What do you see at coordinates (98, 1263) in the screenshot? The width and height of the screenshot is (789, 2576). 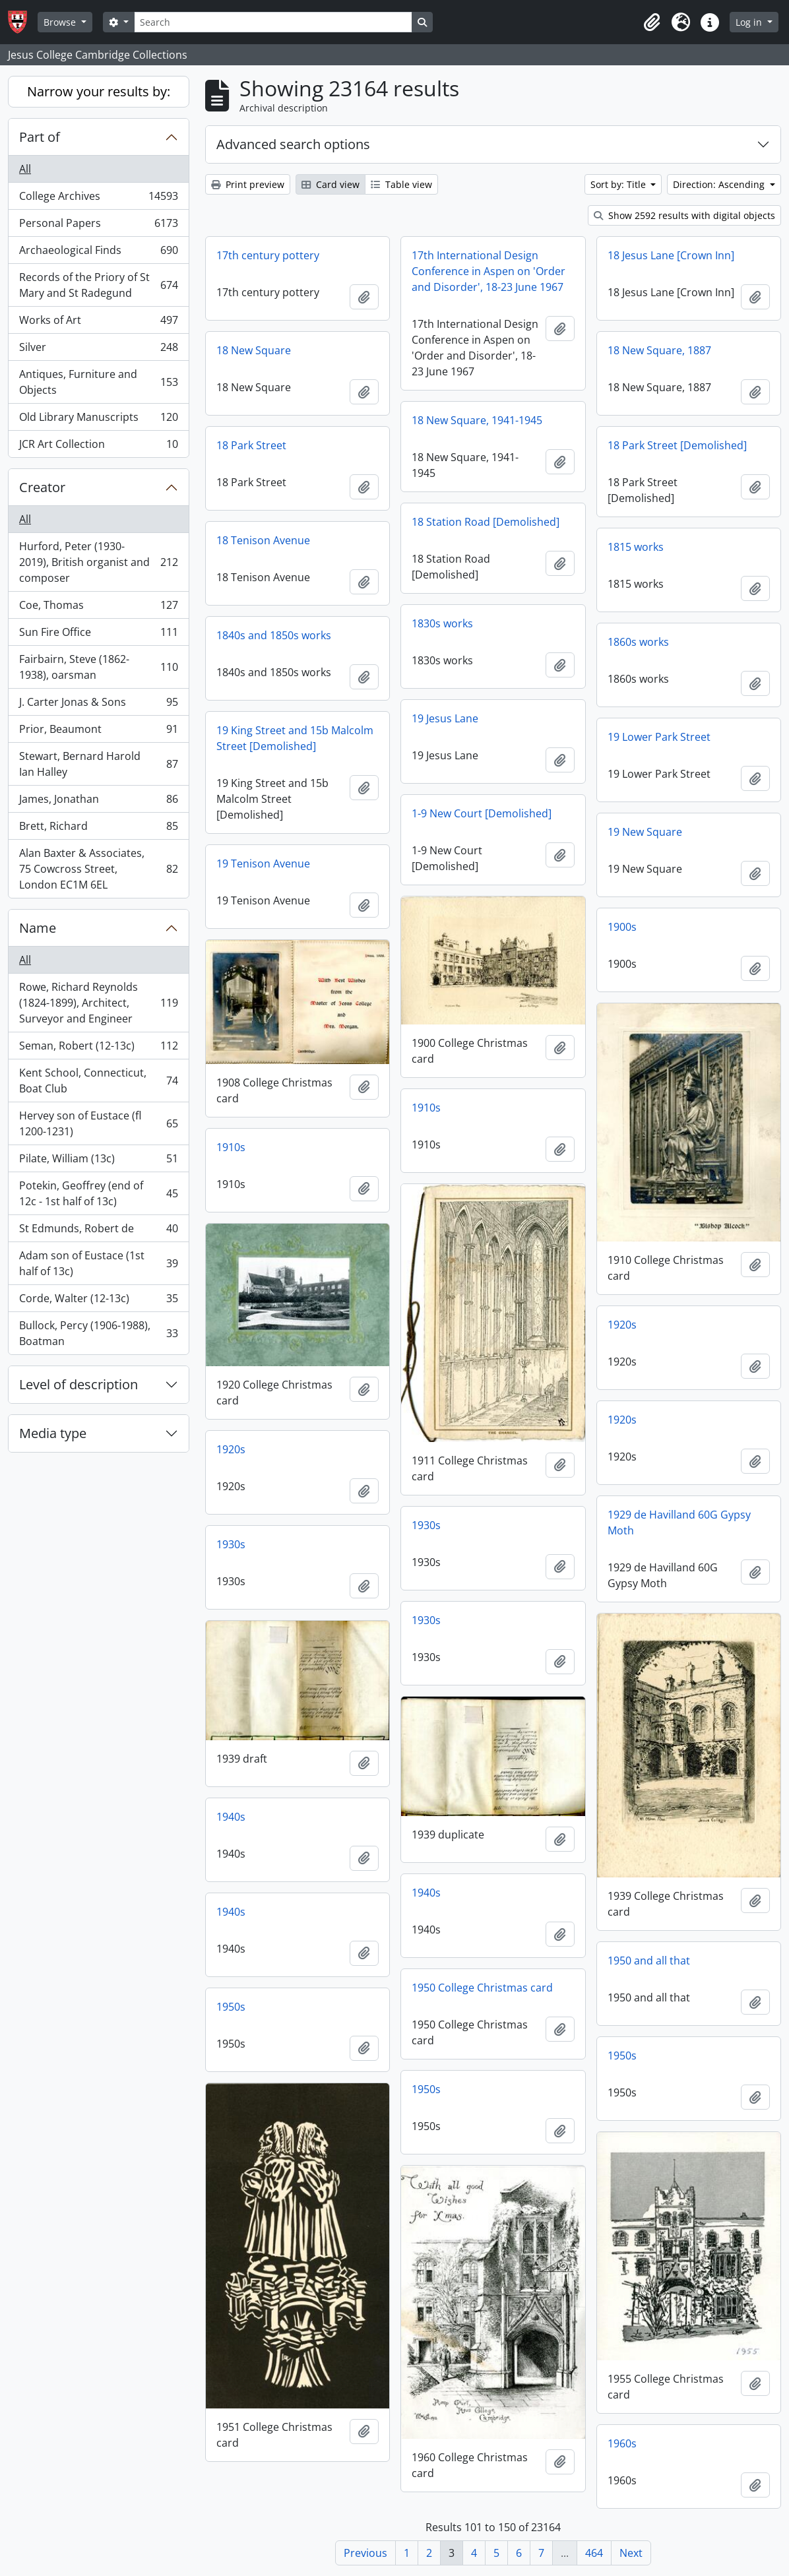 I see `Adam son of Eustace (1st half of 13c)` at bounding box center [98, 1263].